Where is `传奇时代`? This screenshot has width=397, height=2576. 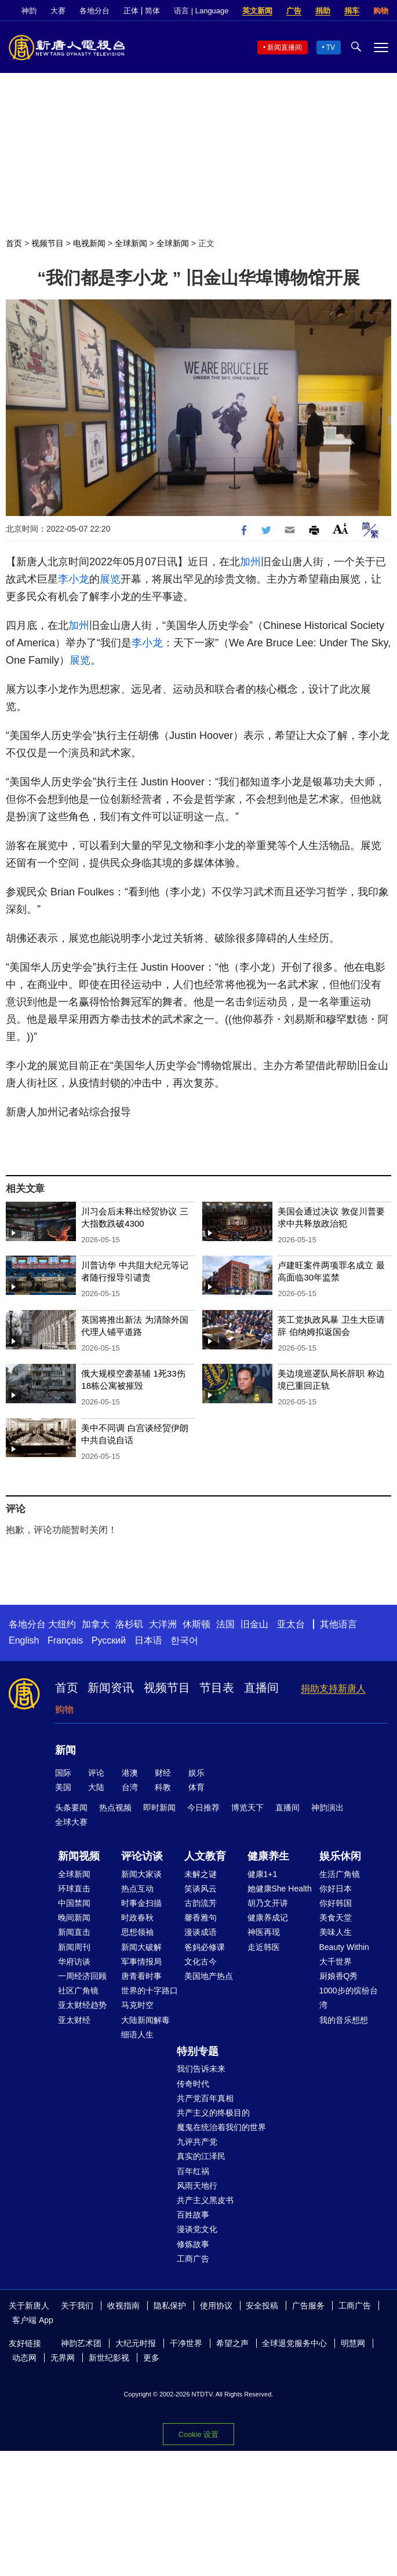
传奇时代 is located at coordinates (193, 2083).